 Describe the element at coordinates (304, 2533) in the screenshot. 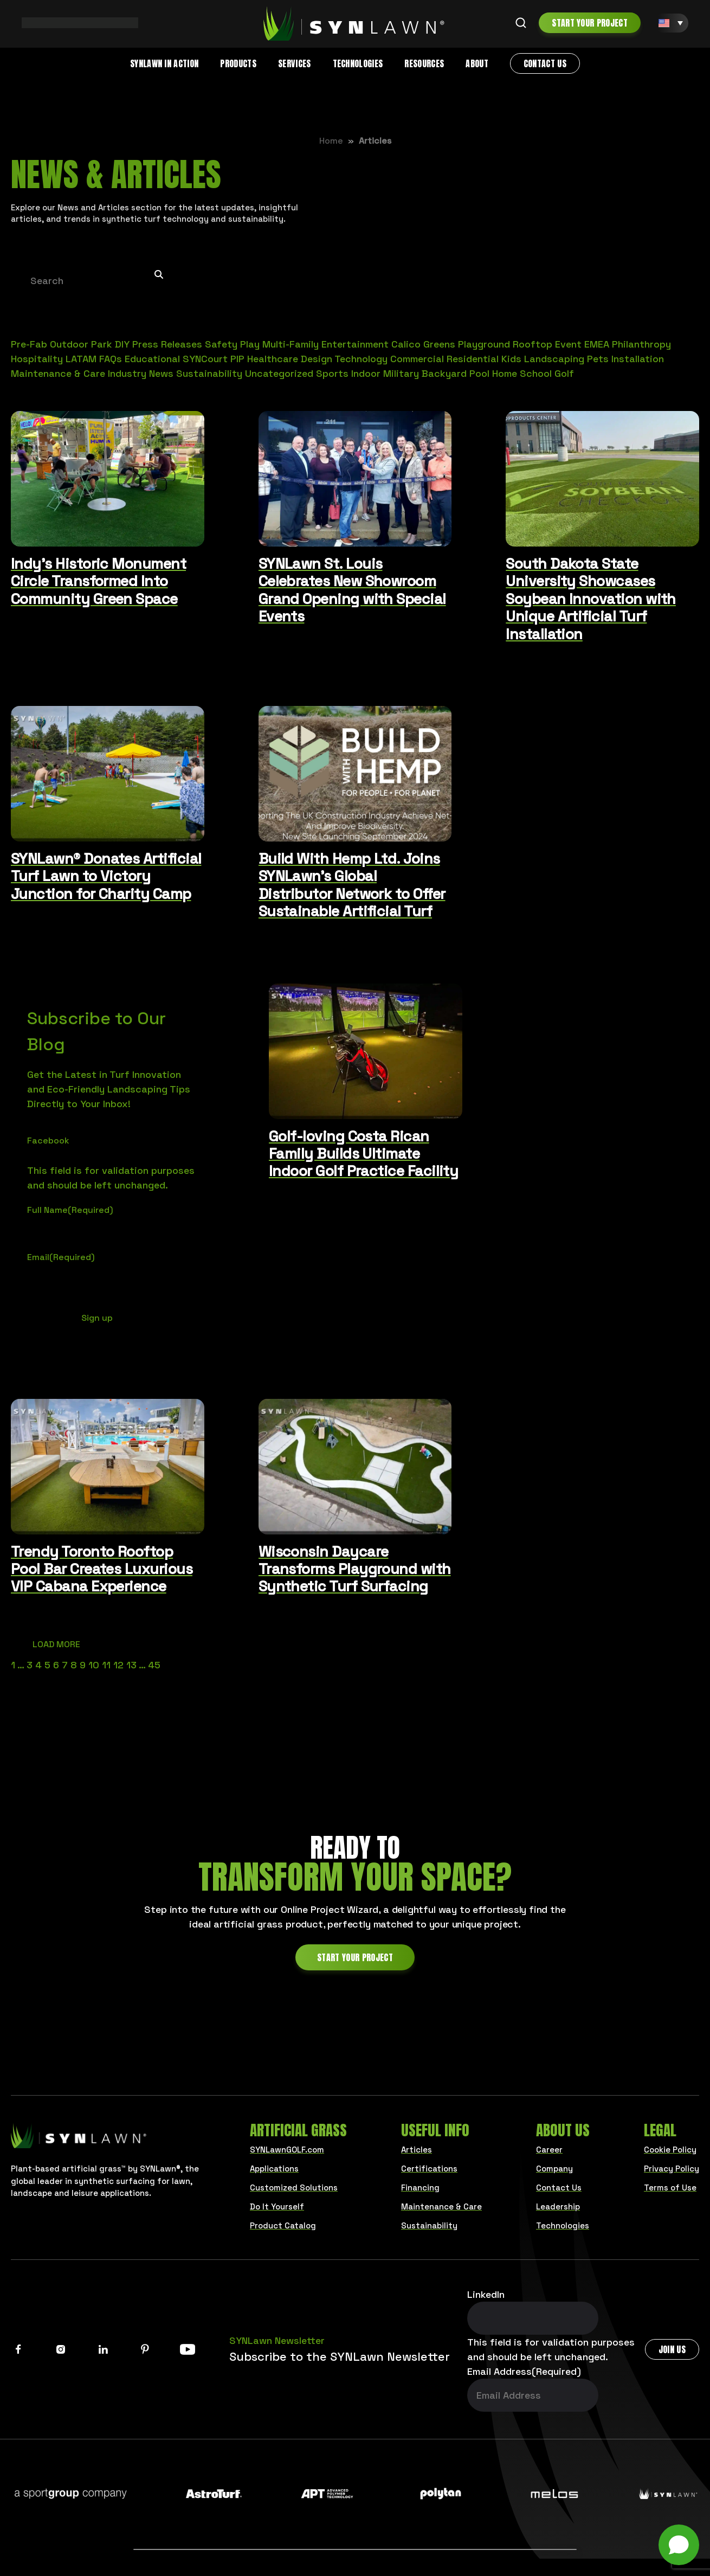

I see `Business Owners` at that location.